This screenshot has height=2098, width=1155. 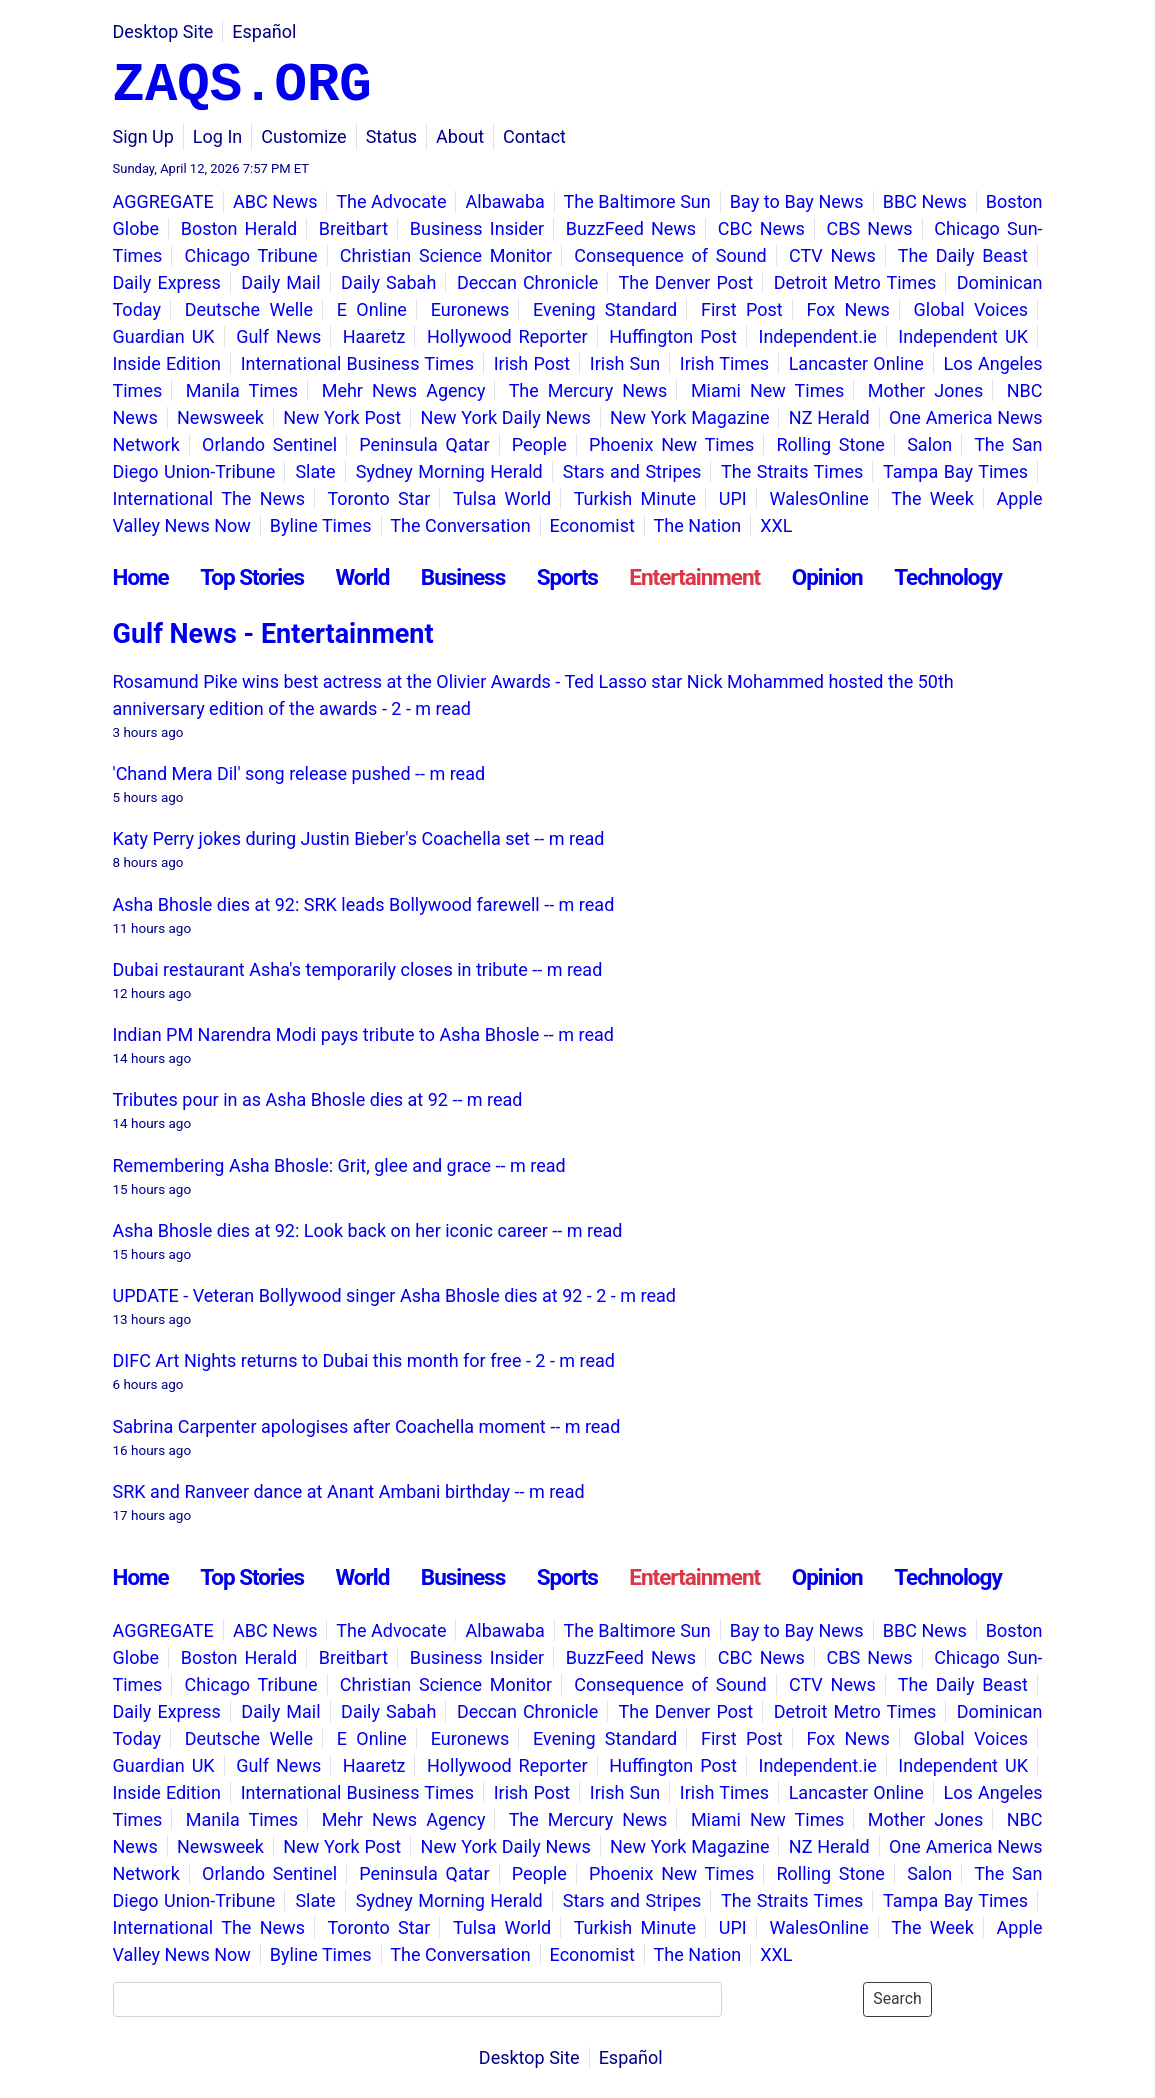 What do you see at coordinates (269, 444) in the screenshot?
I see `Orlando Sentinel` at bounding box center [269, 444].